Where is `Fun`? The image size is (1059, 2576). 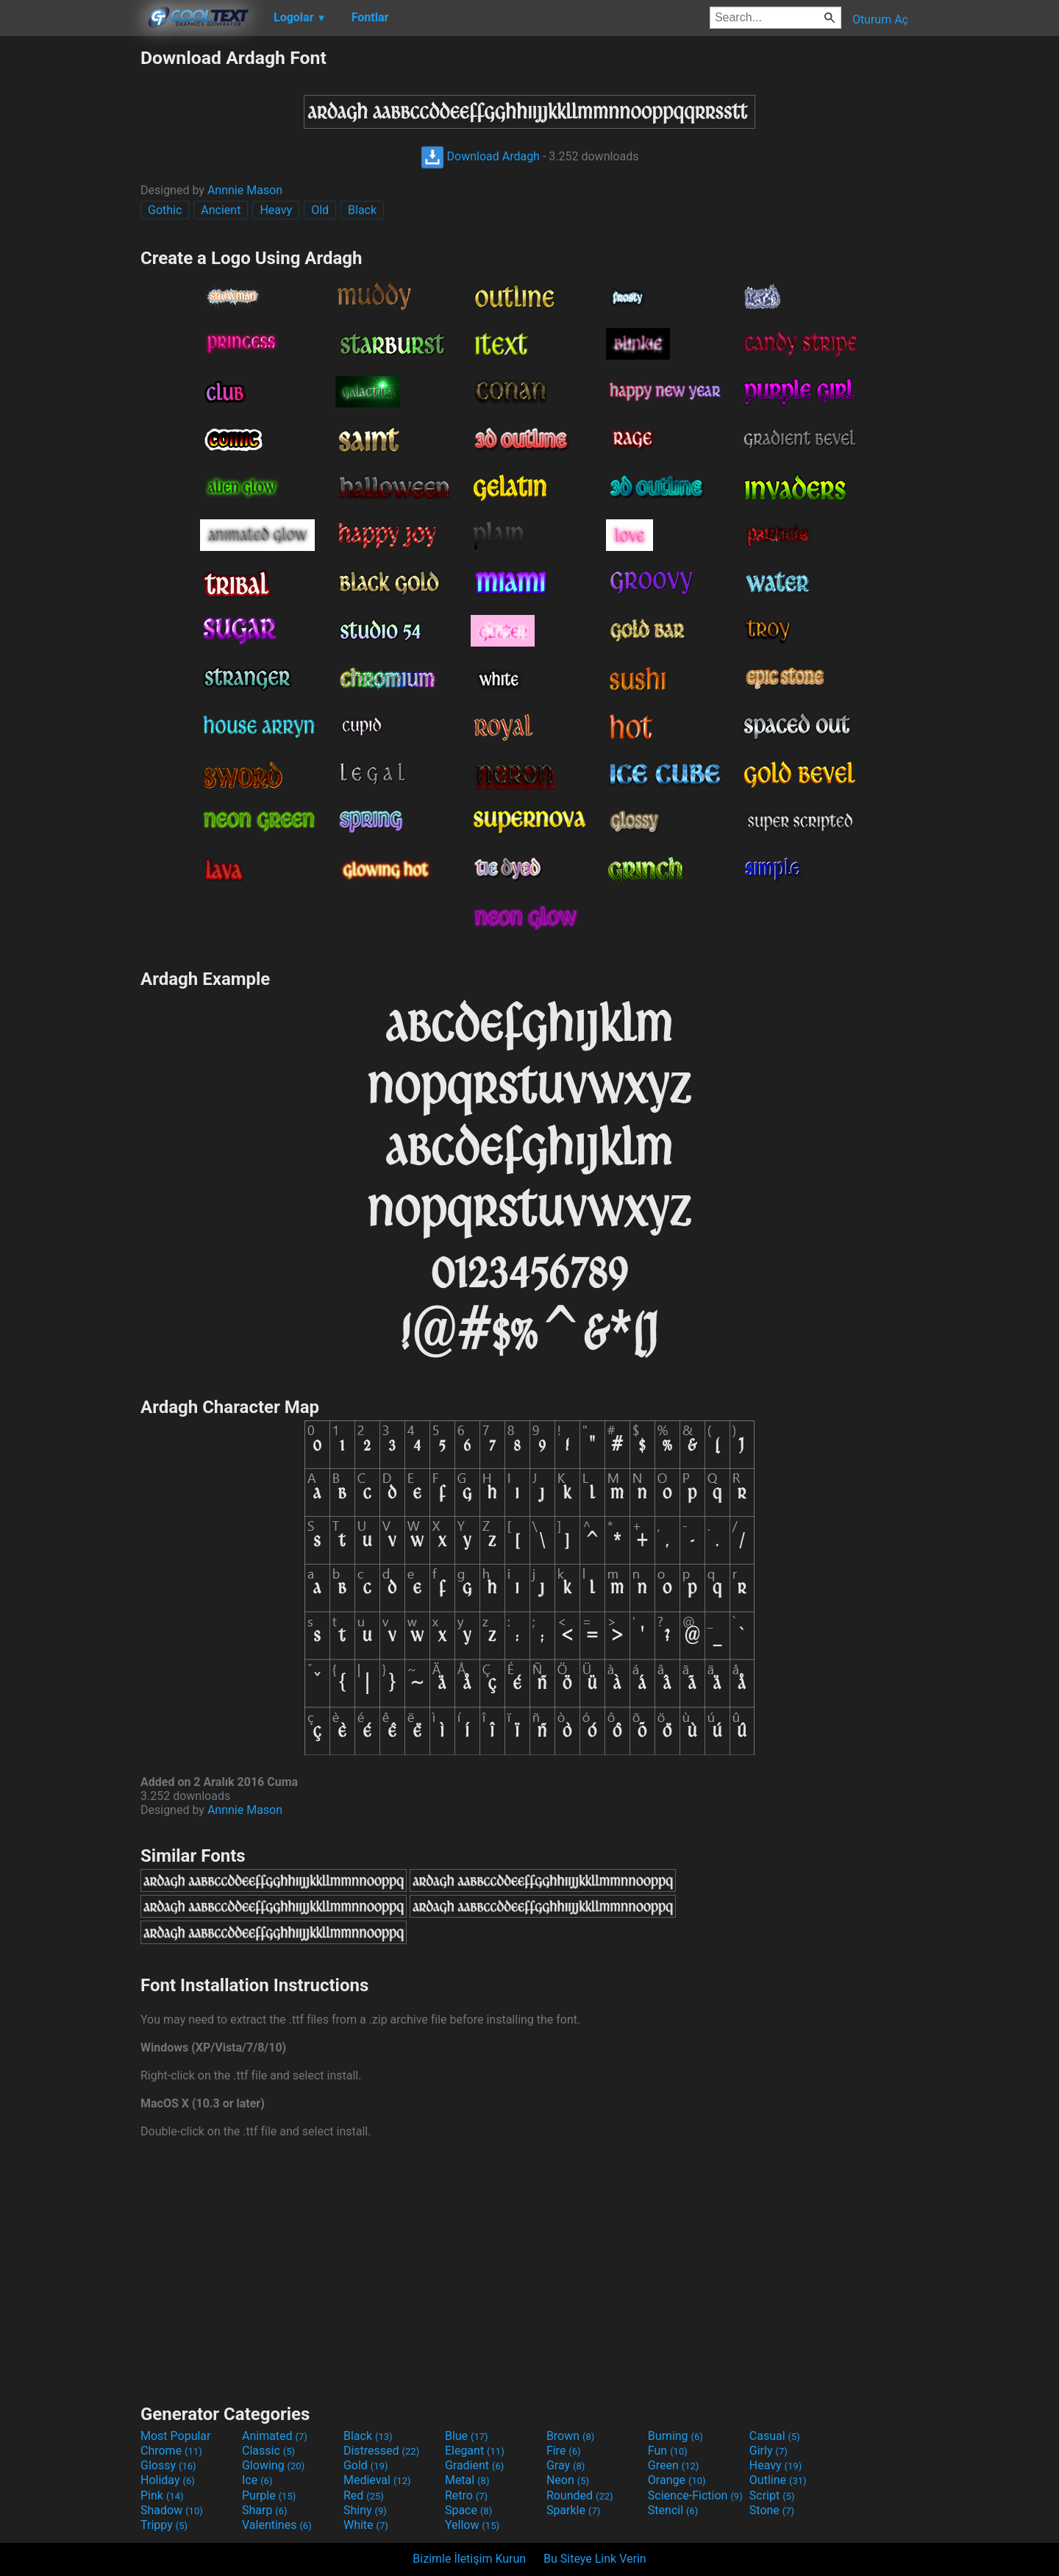 Fun is located at coordinates (668, 2451).